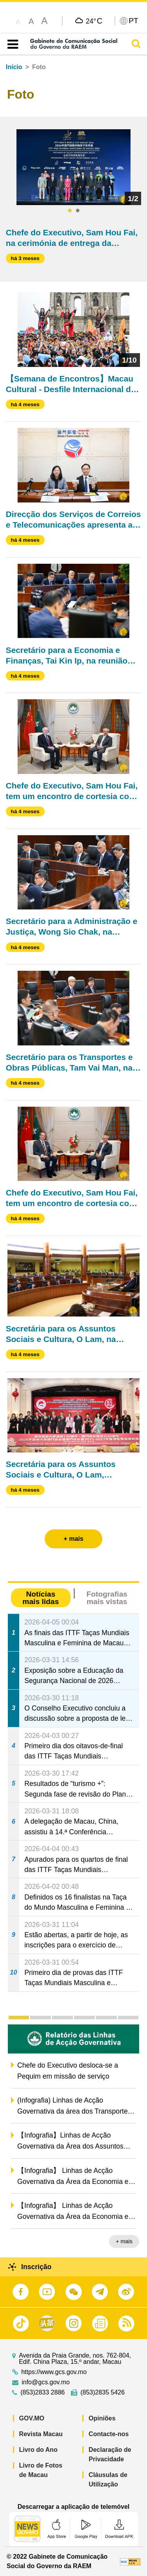  Describe the element at coordinates (41, 2434) in the screenshot. I see `Revista Macau` at that location.